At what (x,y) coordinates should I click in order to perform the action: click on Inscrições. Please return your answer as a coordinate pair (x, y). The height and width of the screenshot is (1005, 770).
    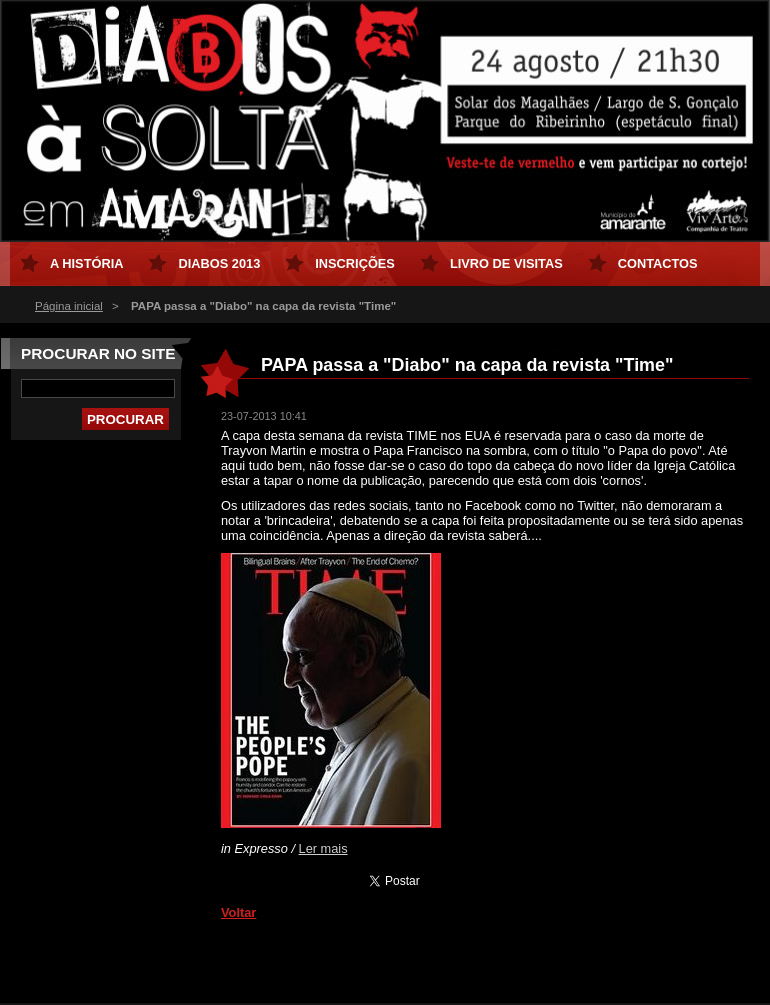
    Looking at the image, I should click on (355, 263).